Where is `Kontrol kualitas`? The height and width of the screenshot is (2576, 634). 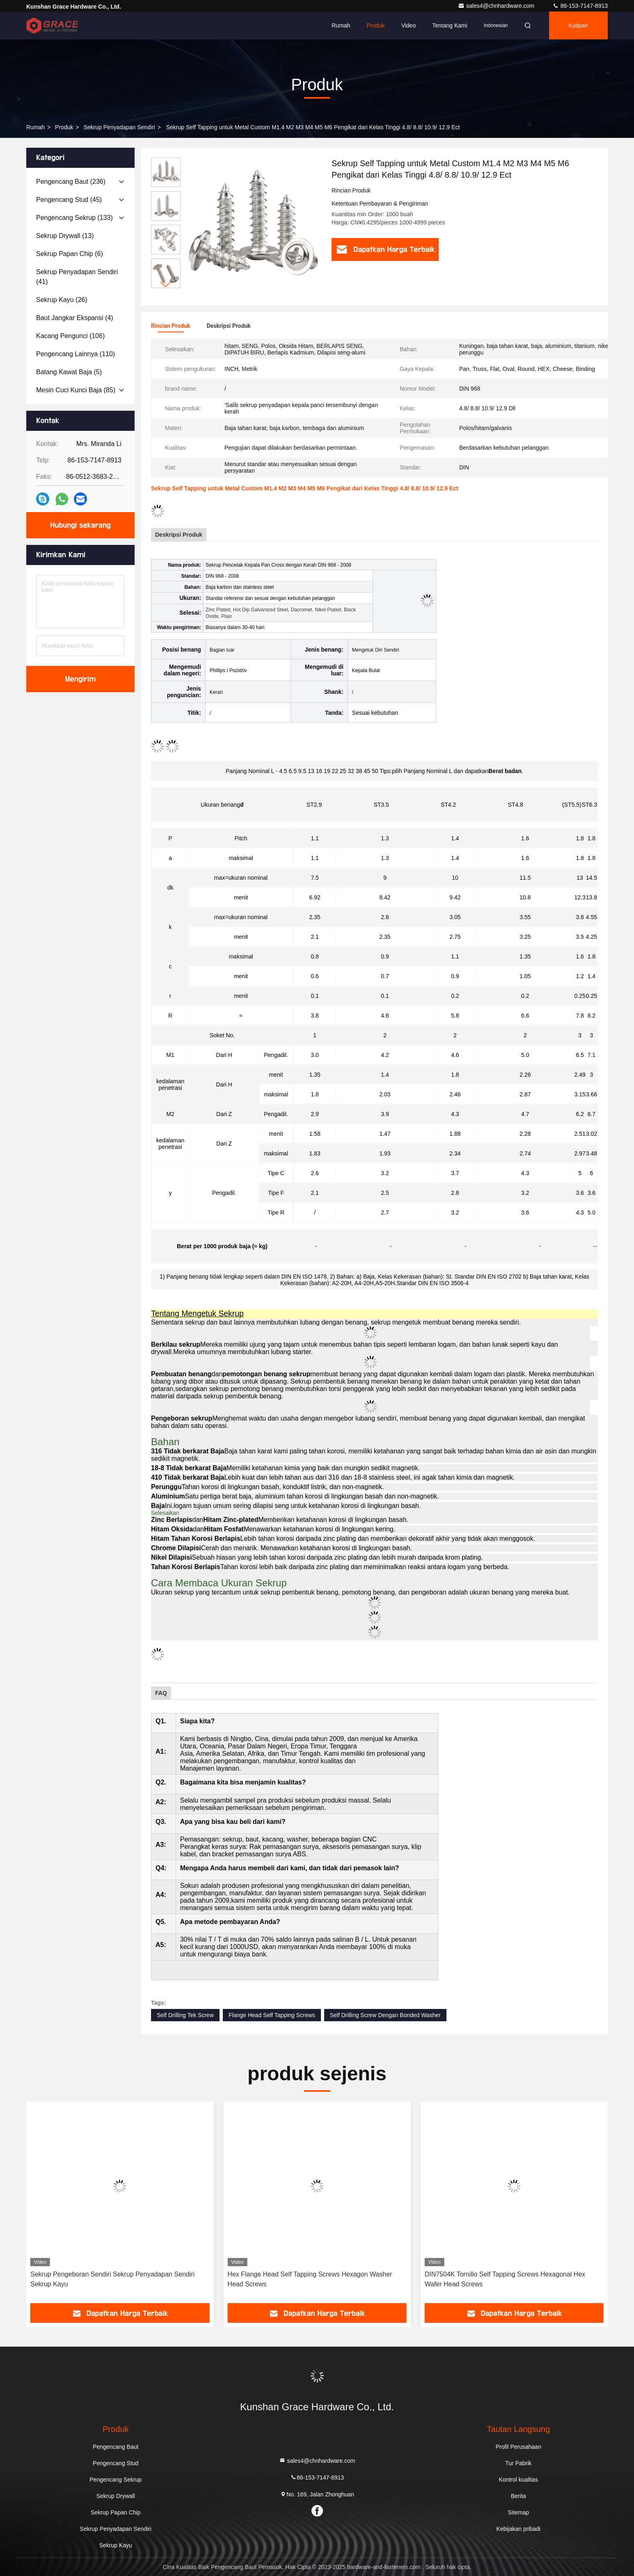
Kontrol kualitas is located at coordinates (518, 2479).